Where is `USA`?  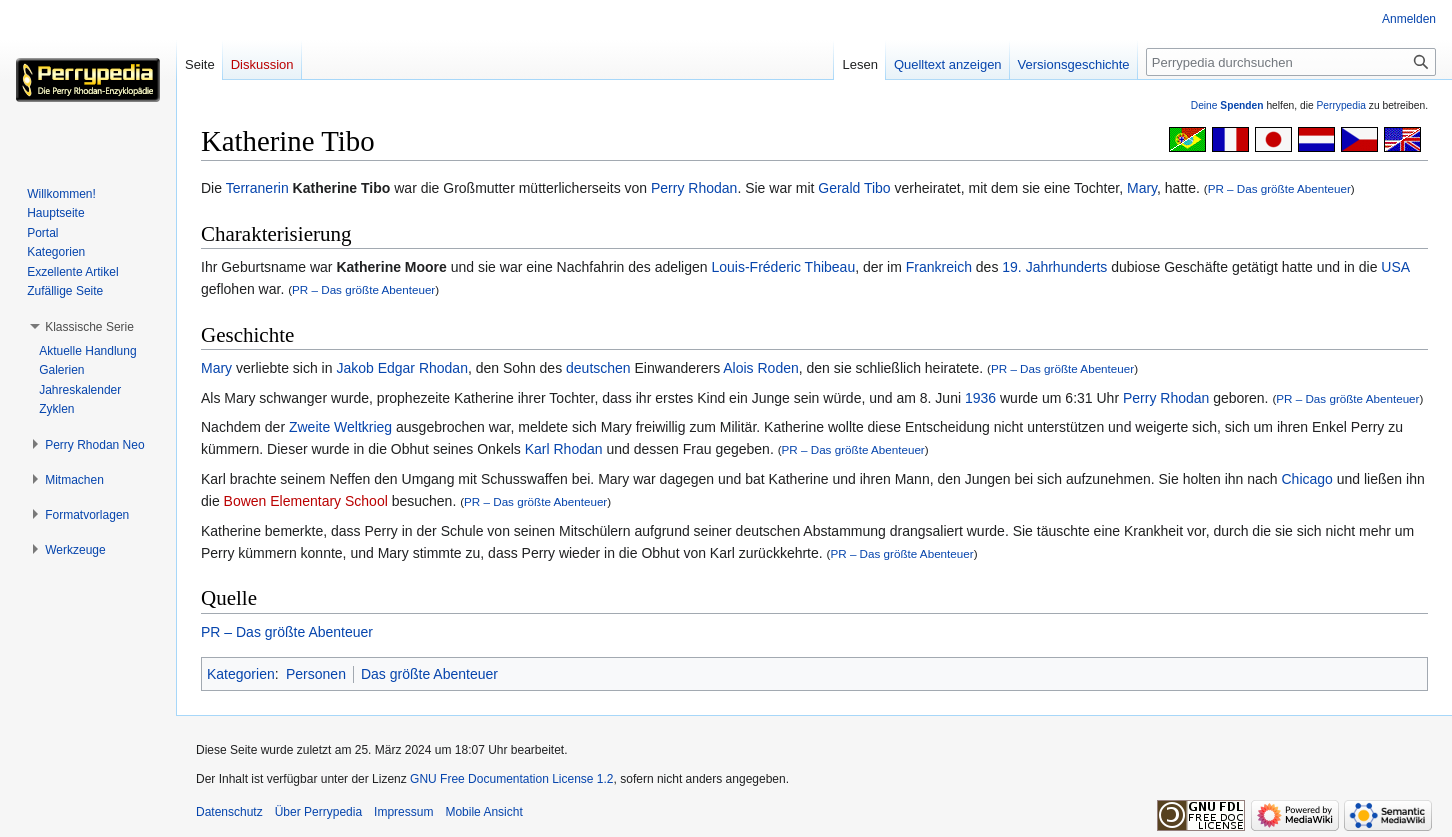 USA is located at coordinates (1395, 267).